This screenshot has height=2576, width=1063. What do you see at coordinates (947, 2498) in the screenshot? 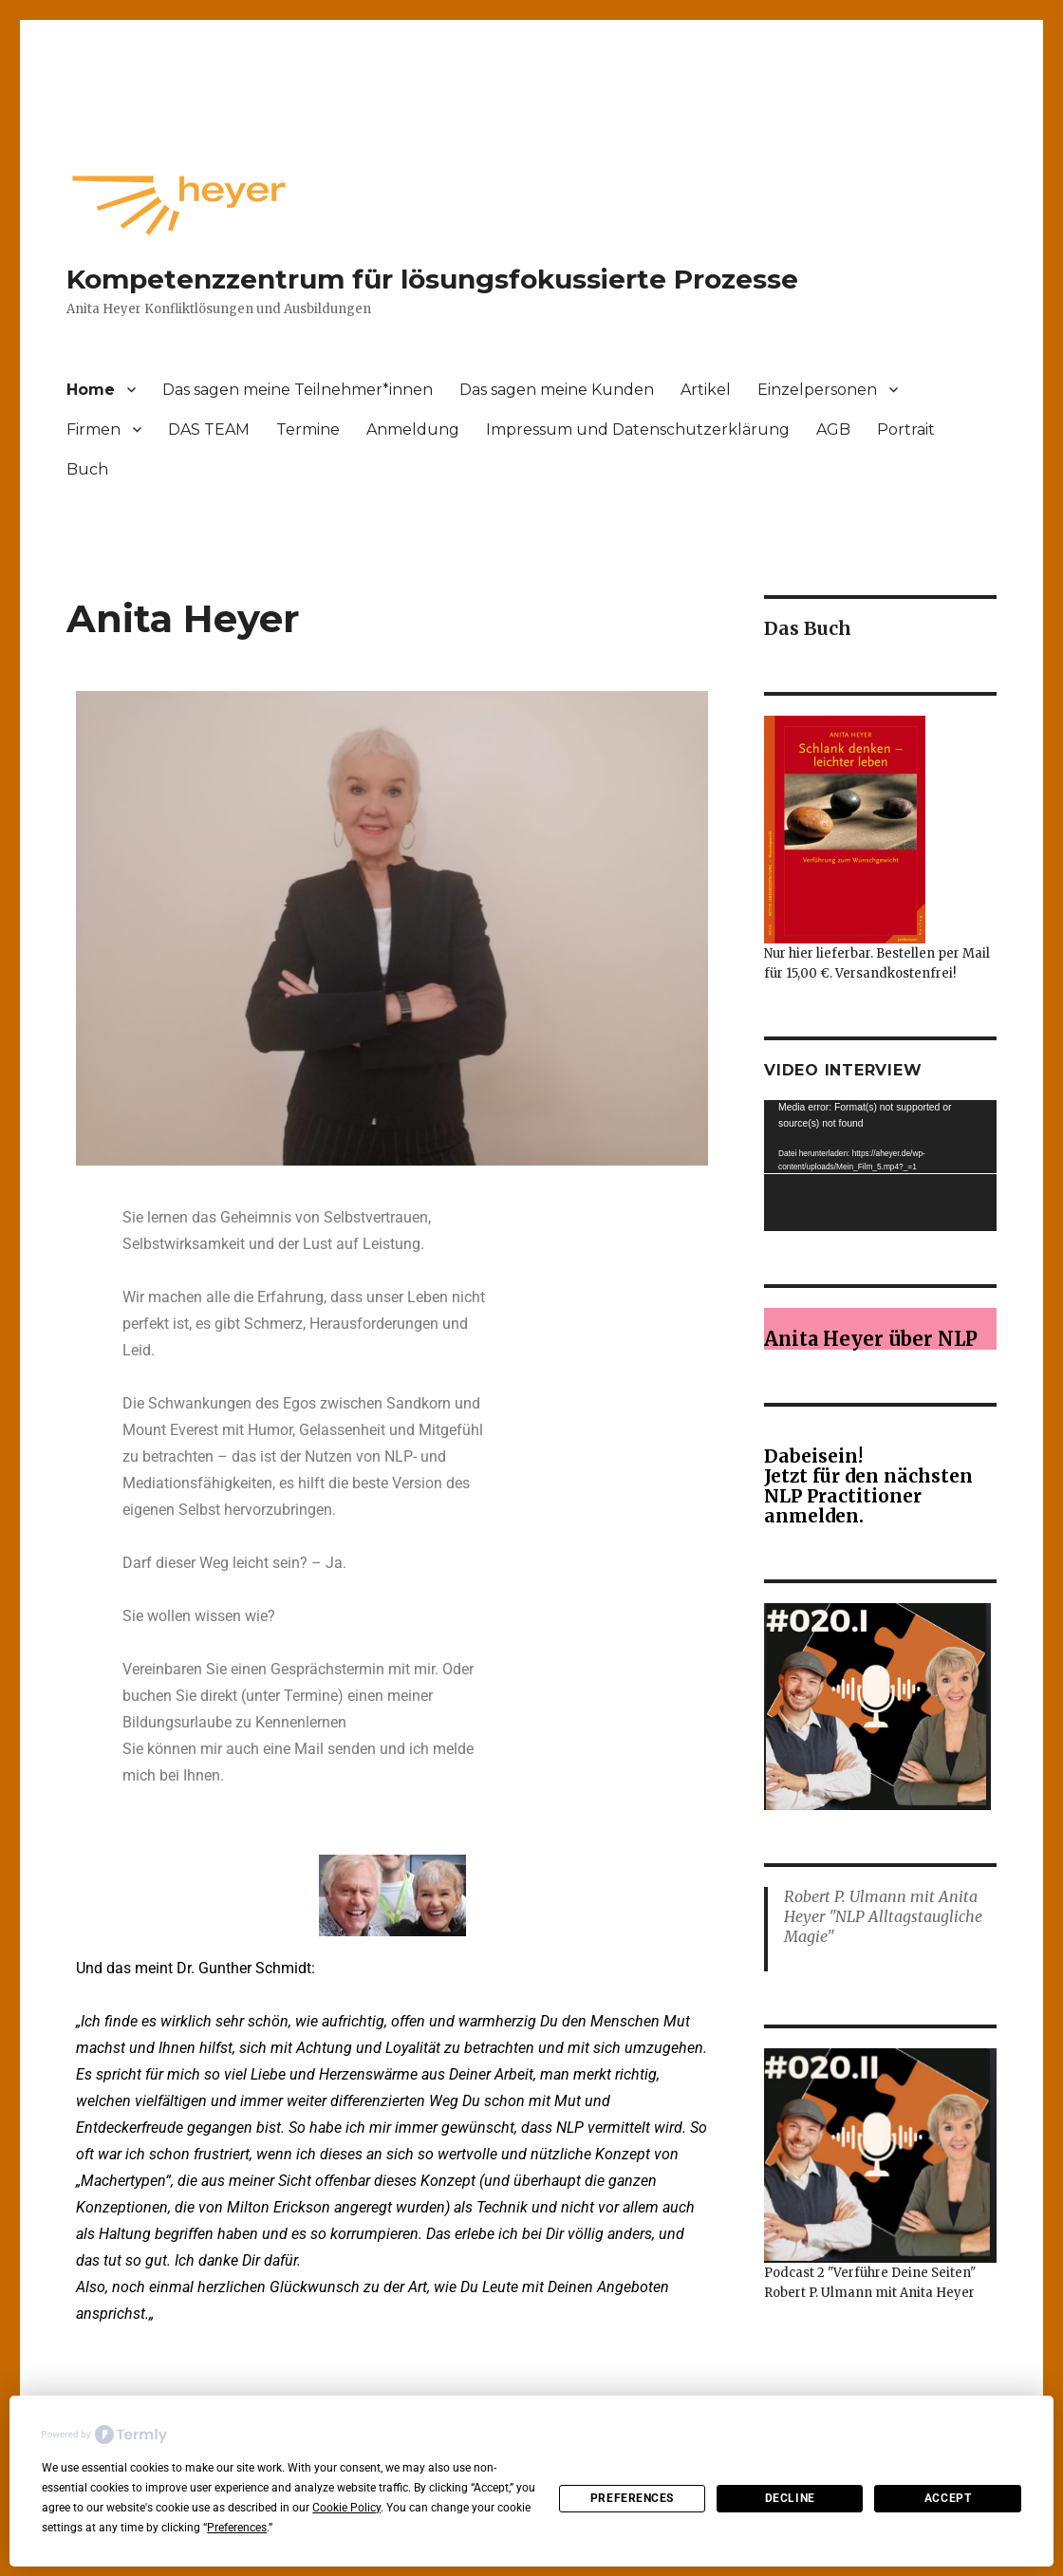
I see `Accept` at bounding box center [947, 2498].